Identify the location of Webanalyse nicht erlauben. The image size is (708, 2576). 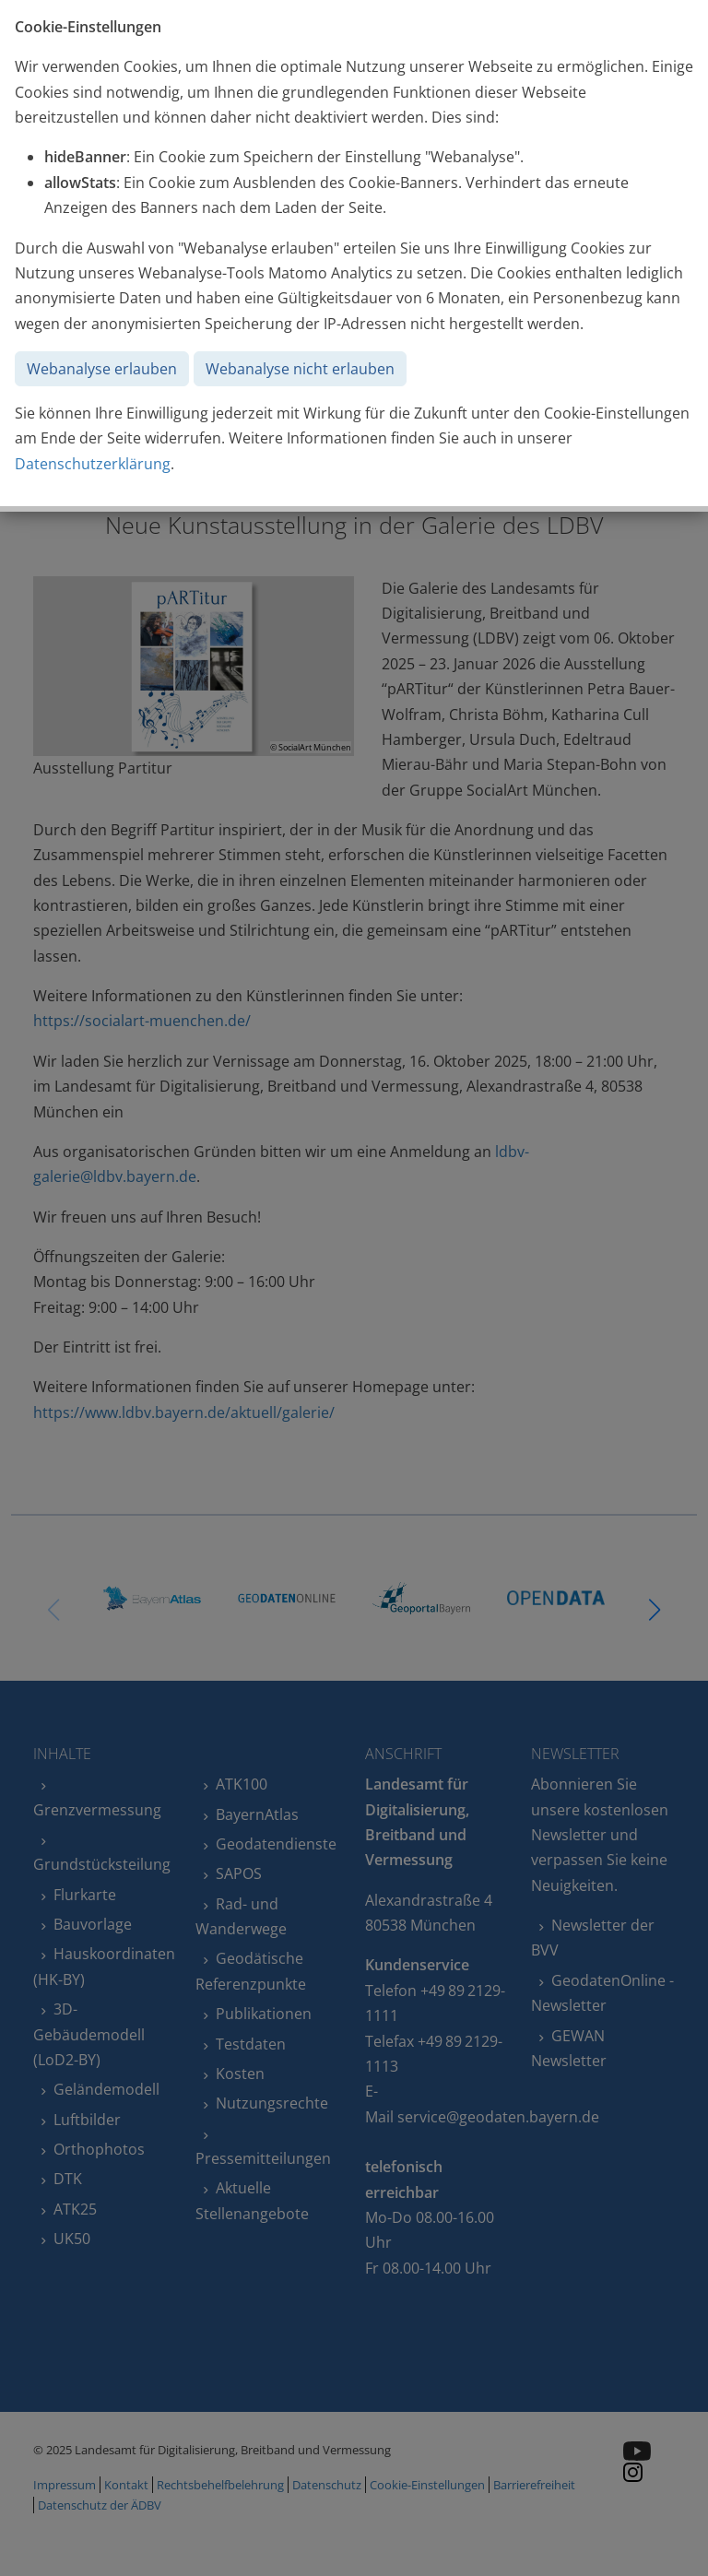
(300, 369).